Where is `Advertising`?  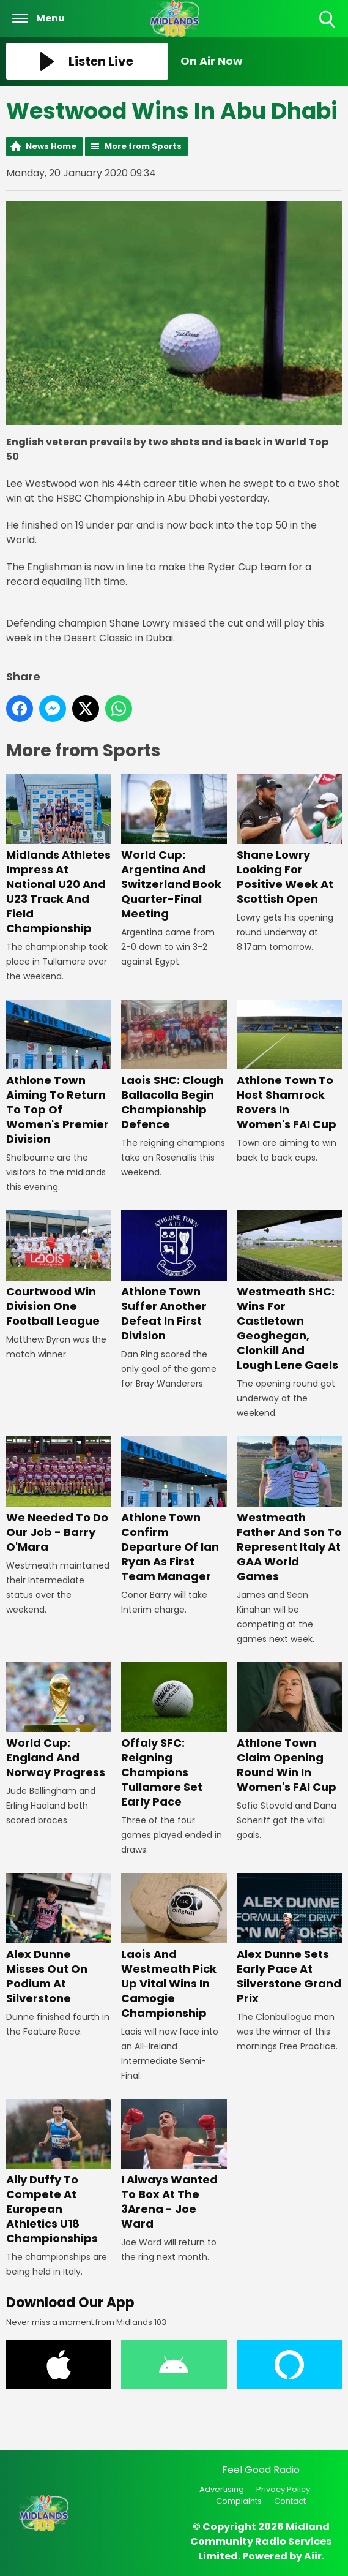
Advertising is located at coordinates (221, 2489).